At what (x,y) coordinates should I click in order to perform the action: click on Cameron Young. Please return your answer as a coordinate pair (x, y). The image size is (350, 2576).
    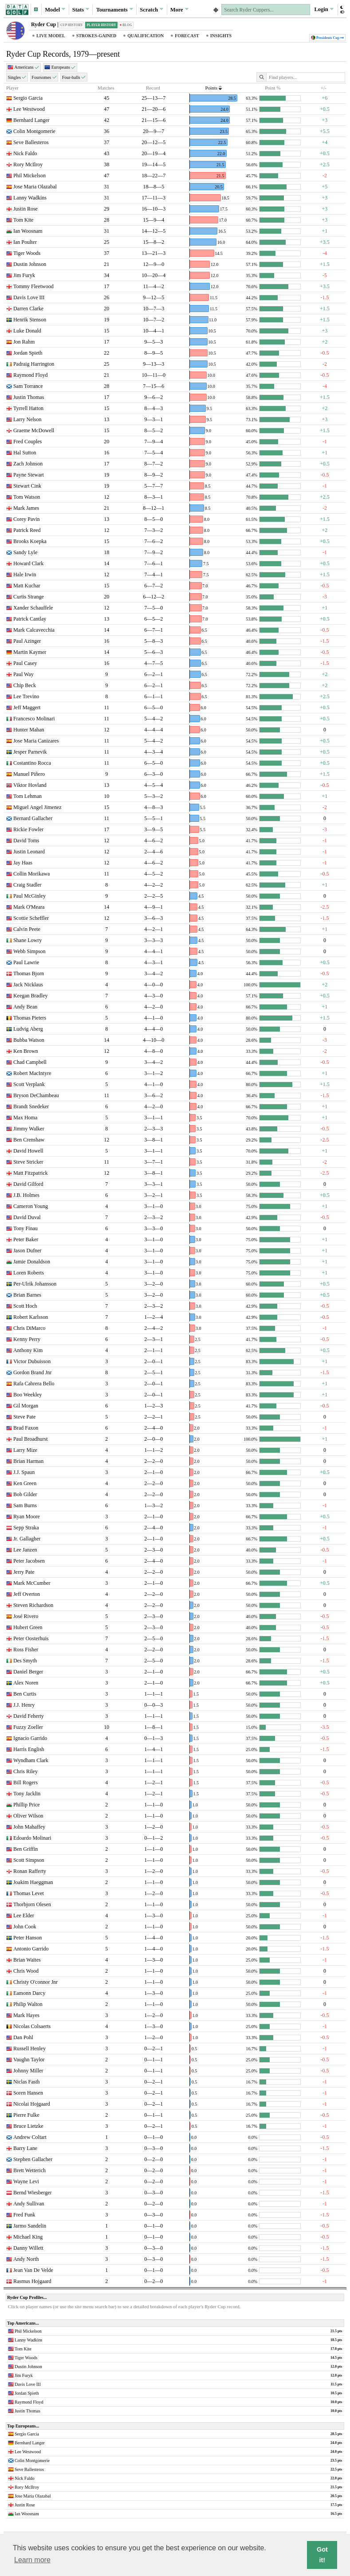
    Looking at the image, I should click on (30, 1206).